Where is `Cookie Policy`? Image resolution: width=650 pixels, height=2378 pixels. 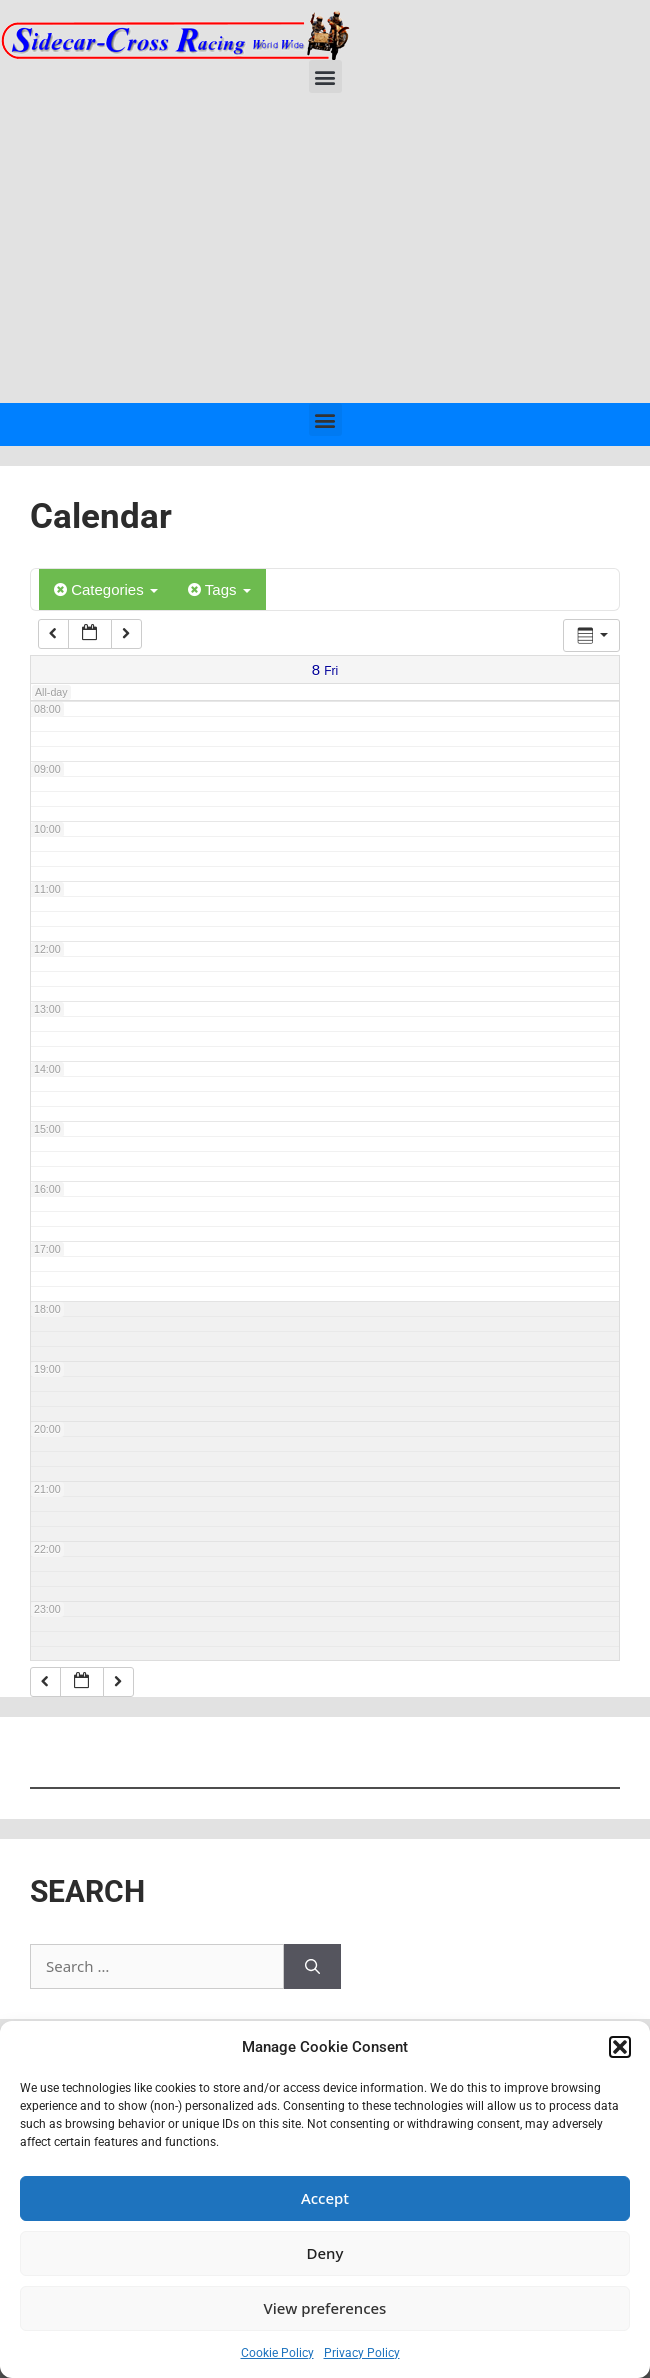 Cookie Policy is located at coordinates (277, 2353).